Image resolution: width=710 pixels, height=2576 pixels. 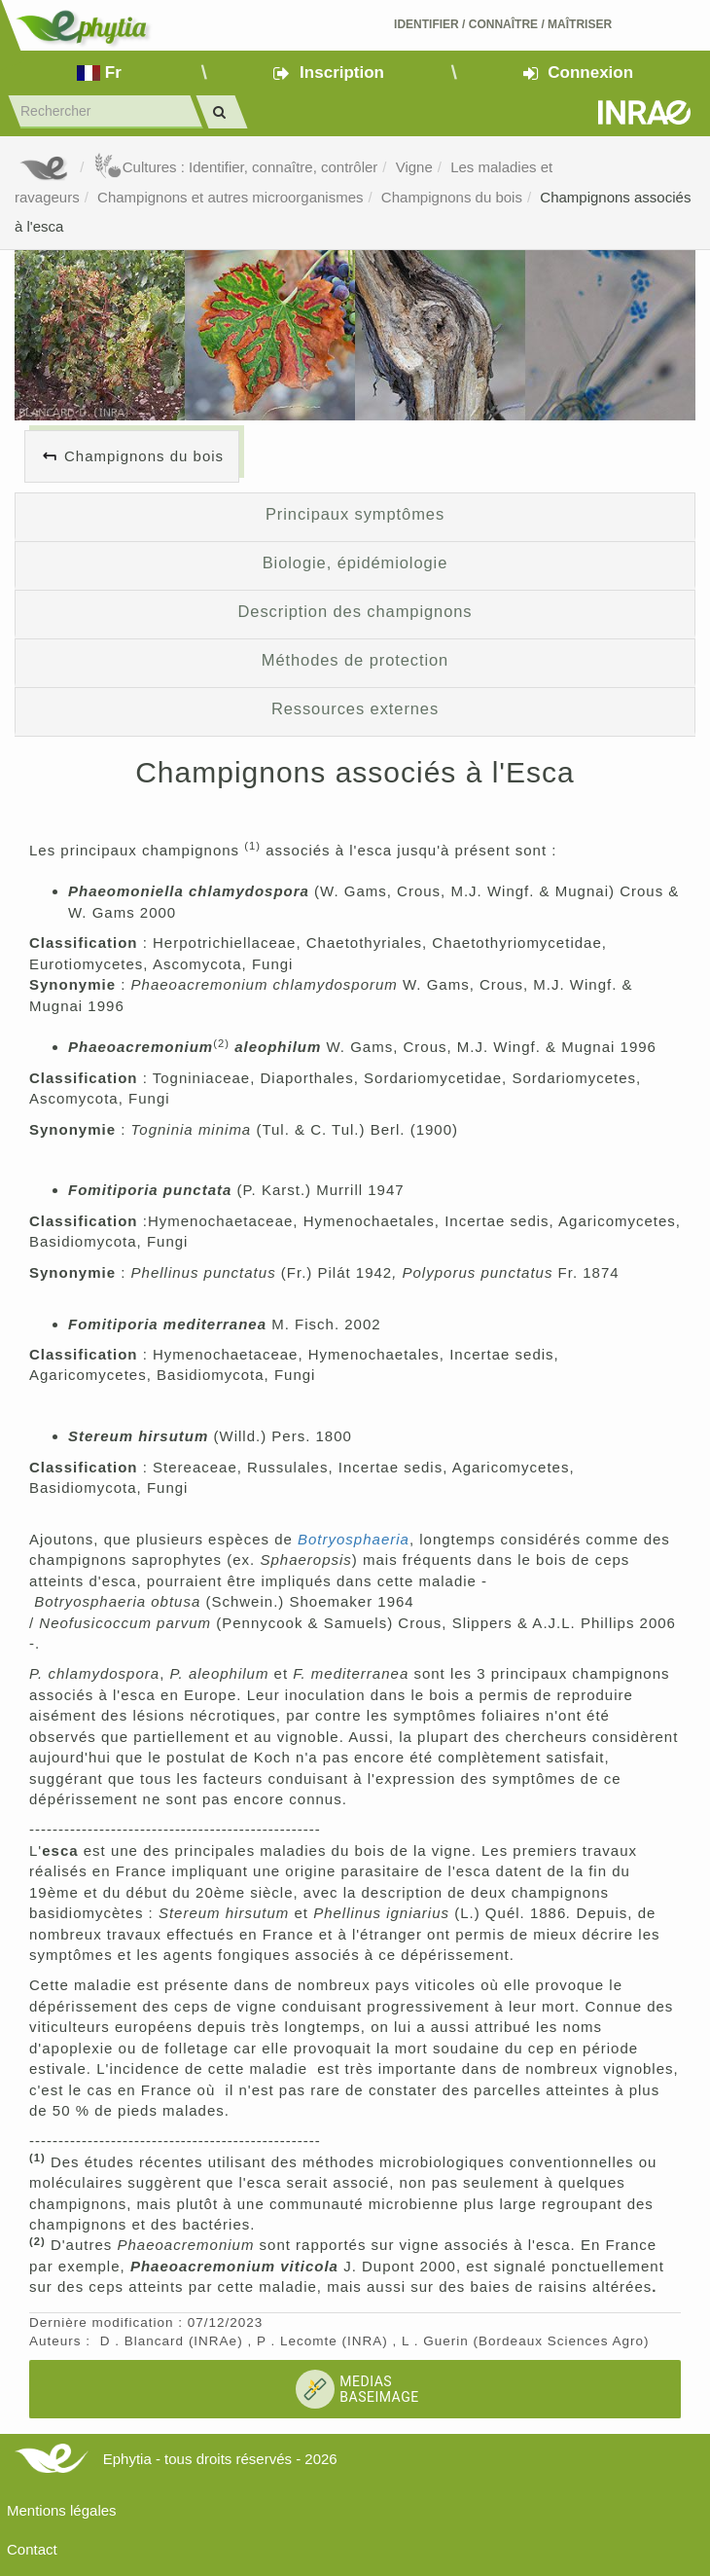 I want to click on Contact, so click(x=32, y=2549).